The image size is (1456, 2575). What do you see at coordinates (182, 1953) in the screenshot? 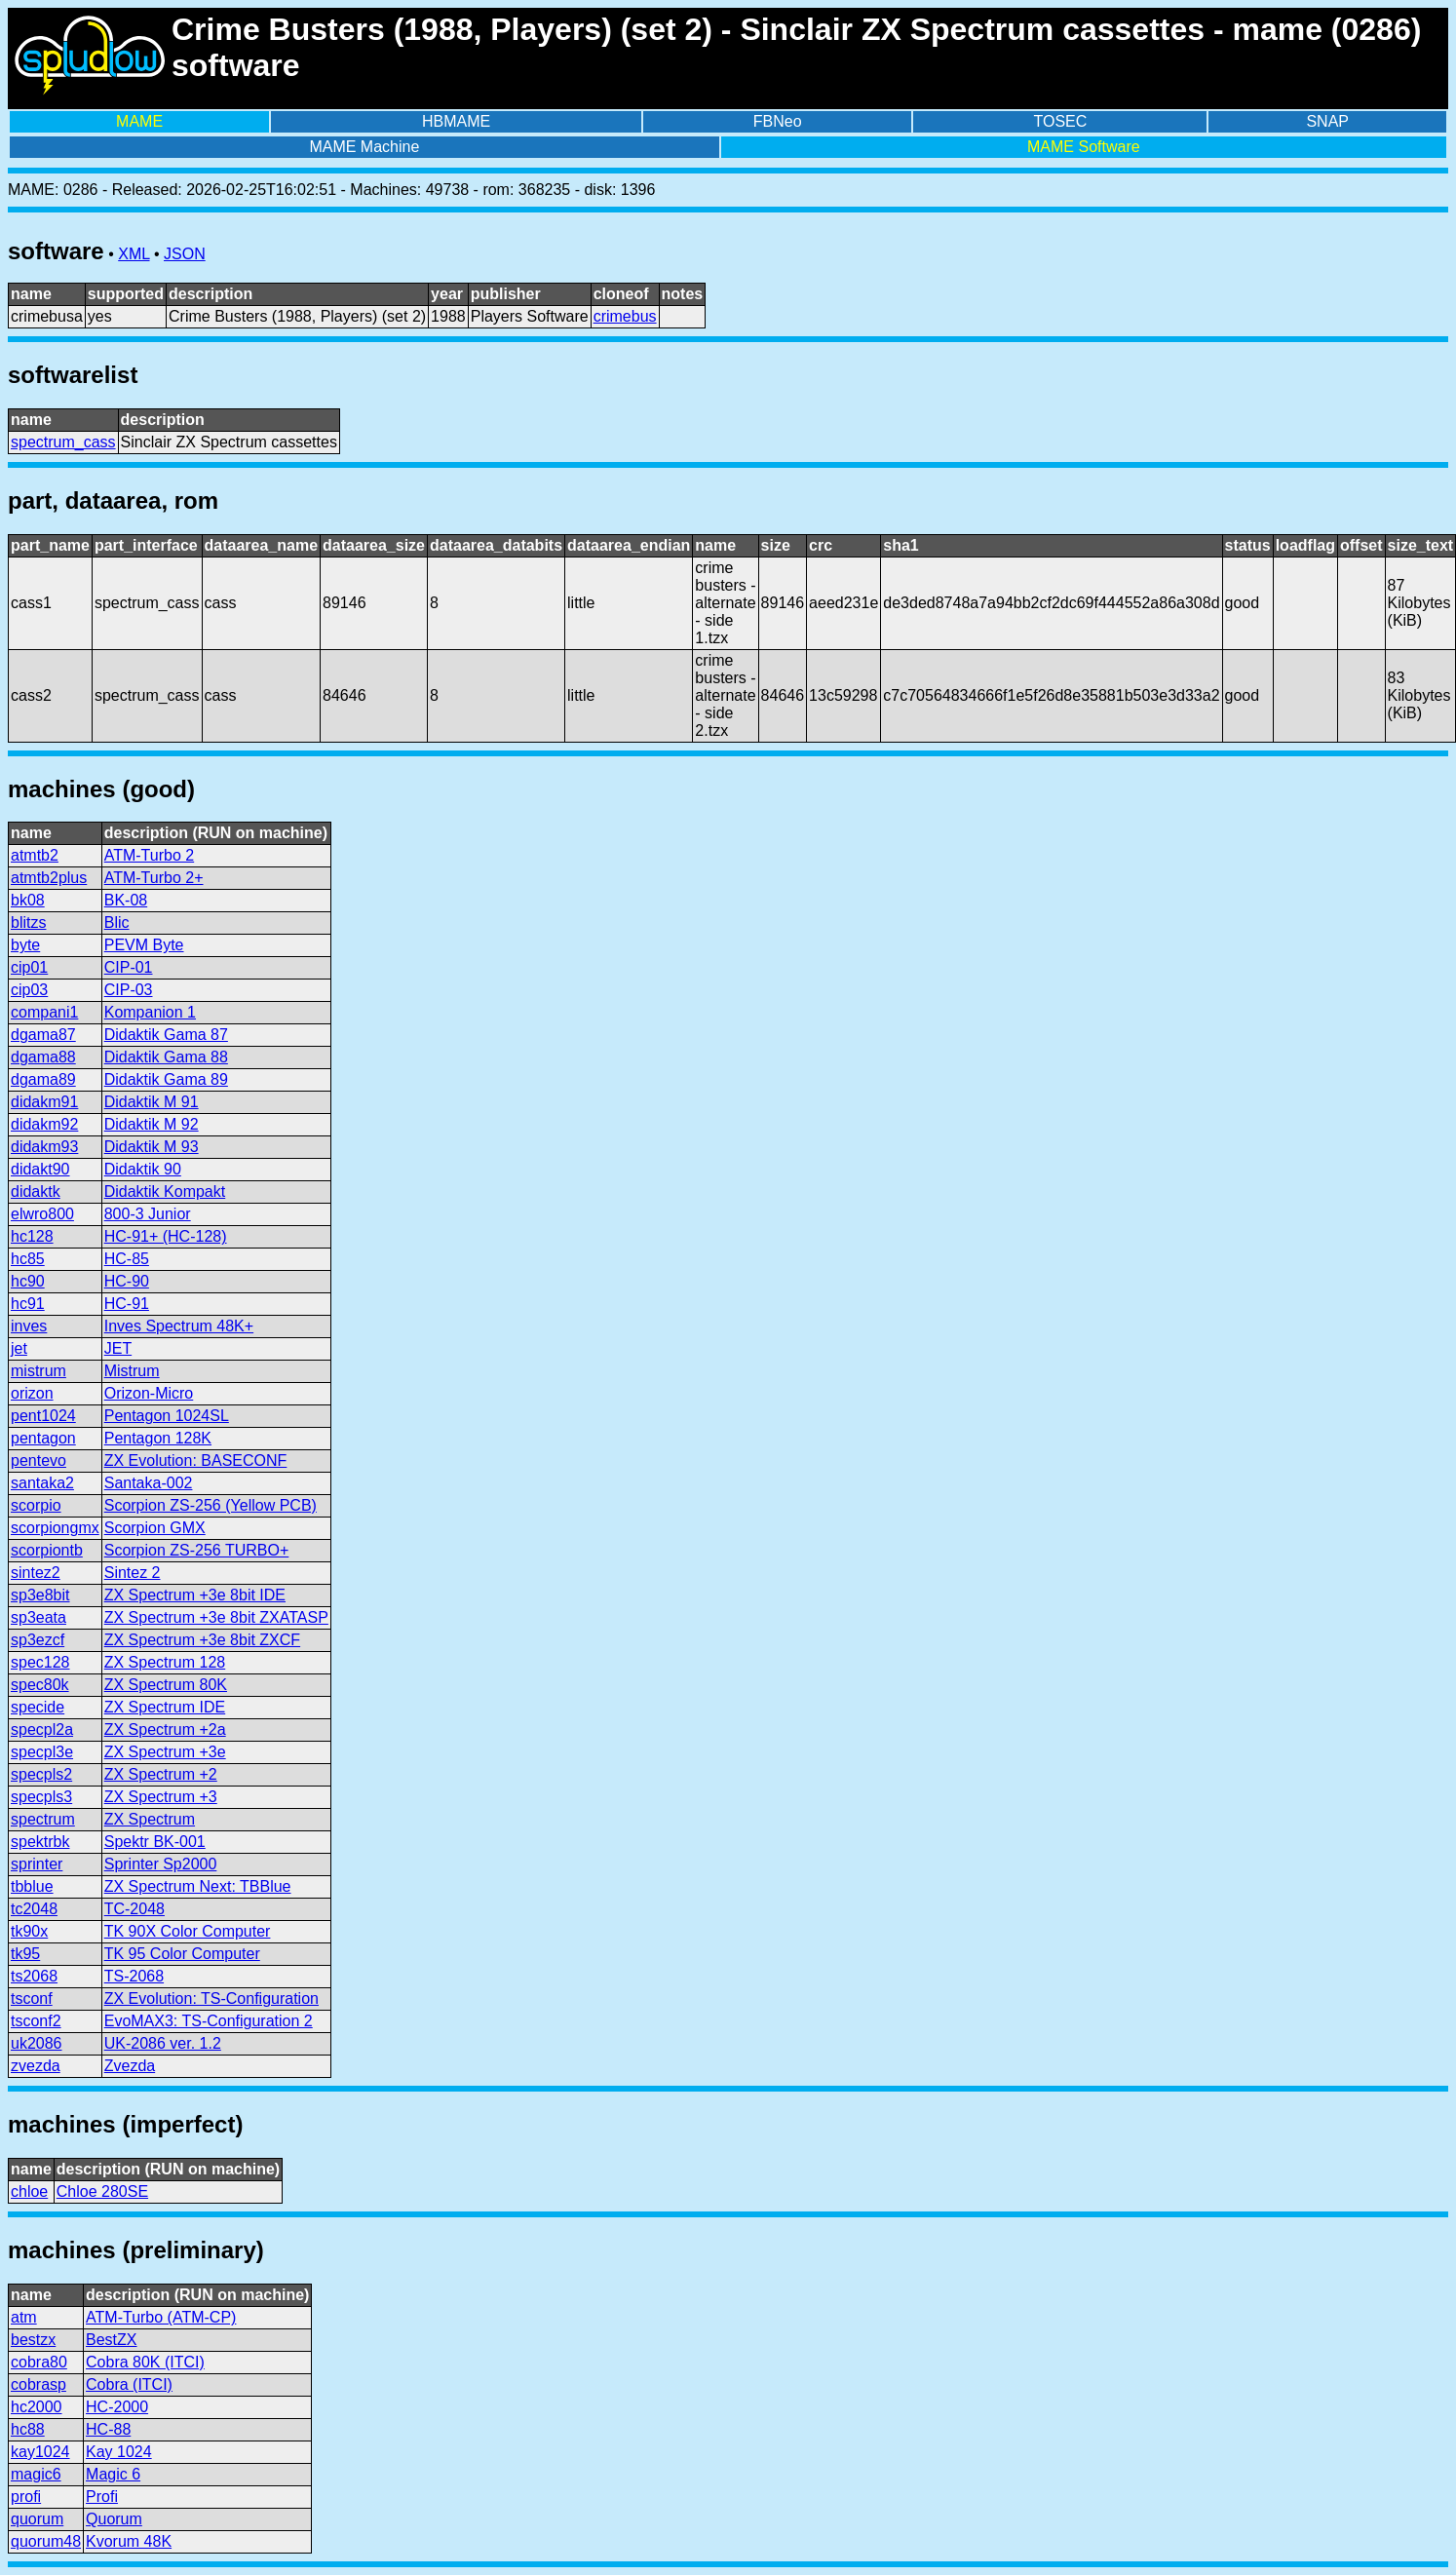
I see `TK 95 Color Computer` at bounding box center [182, 1953].